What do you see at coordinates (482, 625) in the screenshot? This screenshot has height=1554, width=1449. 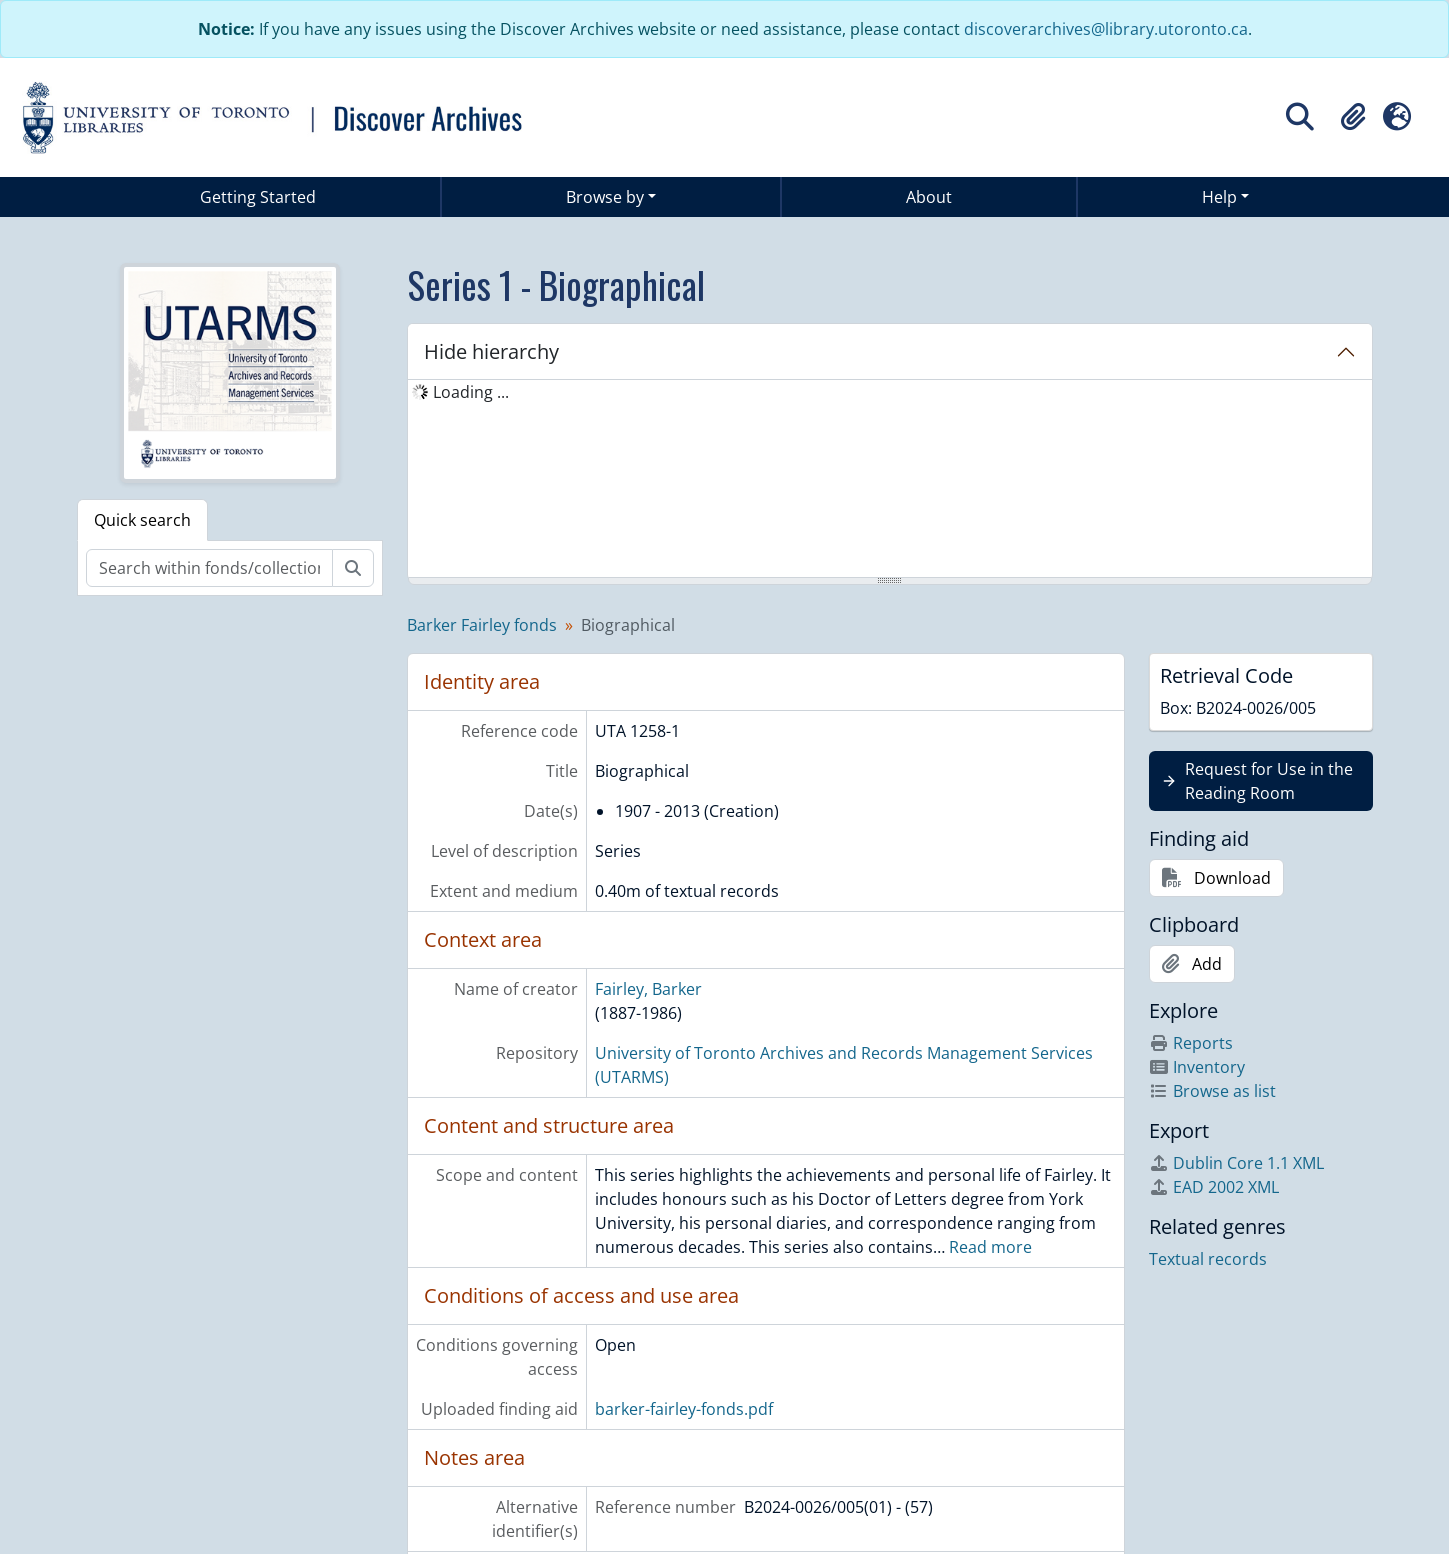 I see `Barker Fairley fonds` at bounding box center [482, 625].